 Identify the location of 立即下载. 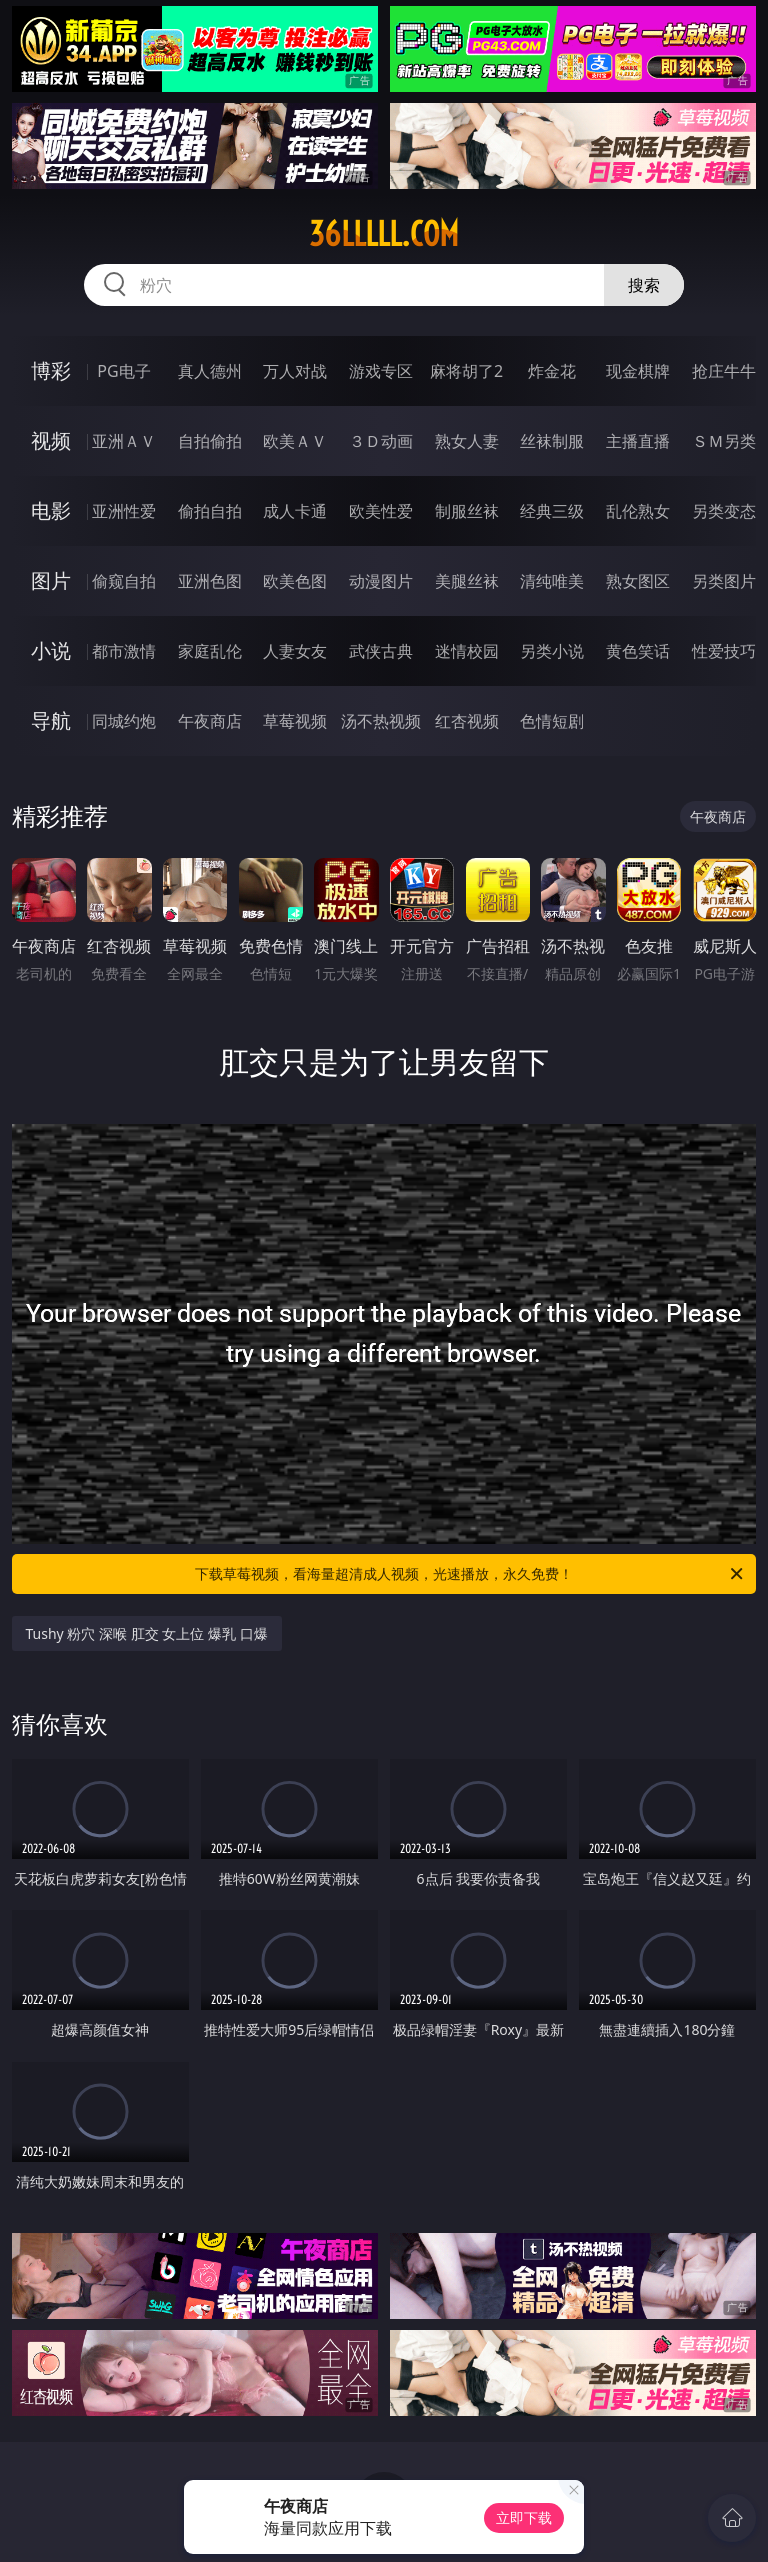
(524, 2517).